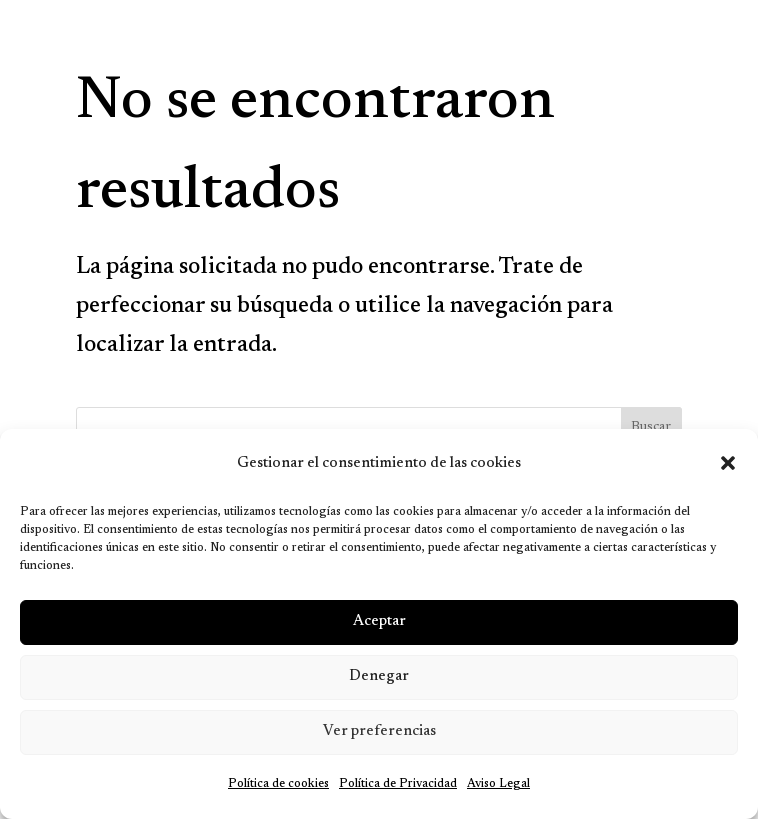  I want to click on Buscar, so click(651, 427).